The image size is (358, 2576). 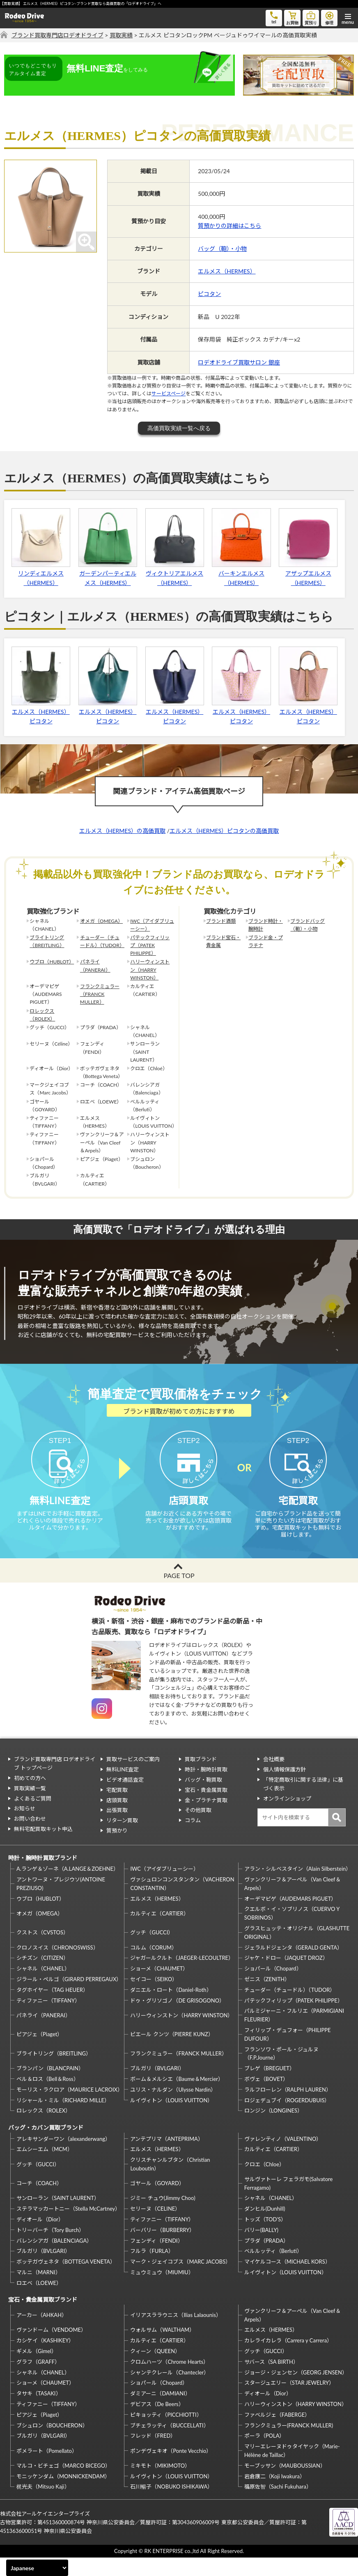 I want to click on カルティエ（CARTIER）, so click(x=159, y=1932).